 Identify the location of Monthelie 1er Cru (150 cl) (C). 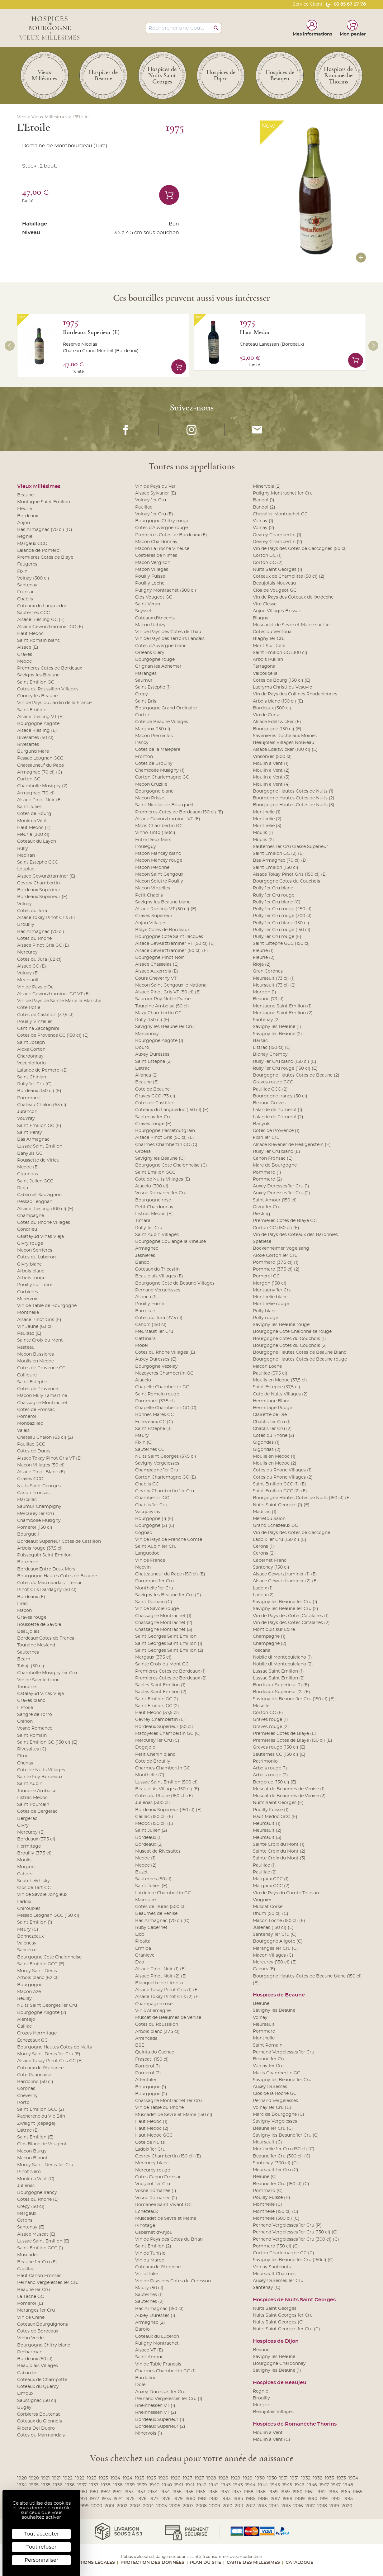
(283, 2149).